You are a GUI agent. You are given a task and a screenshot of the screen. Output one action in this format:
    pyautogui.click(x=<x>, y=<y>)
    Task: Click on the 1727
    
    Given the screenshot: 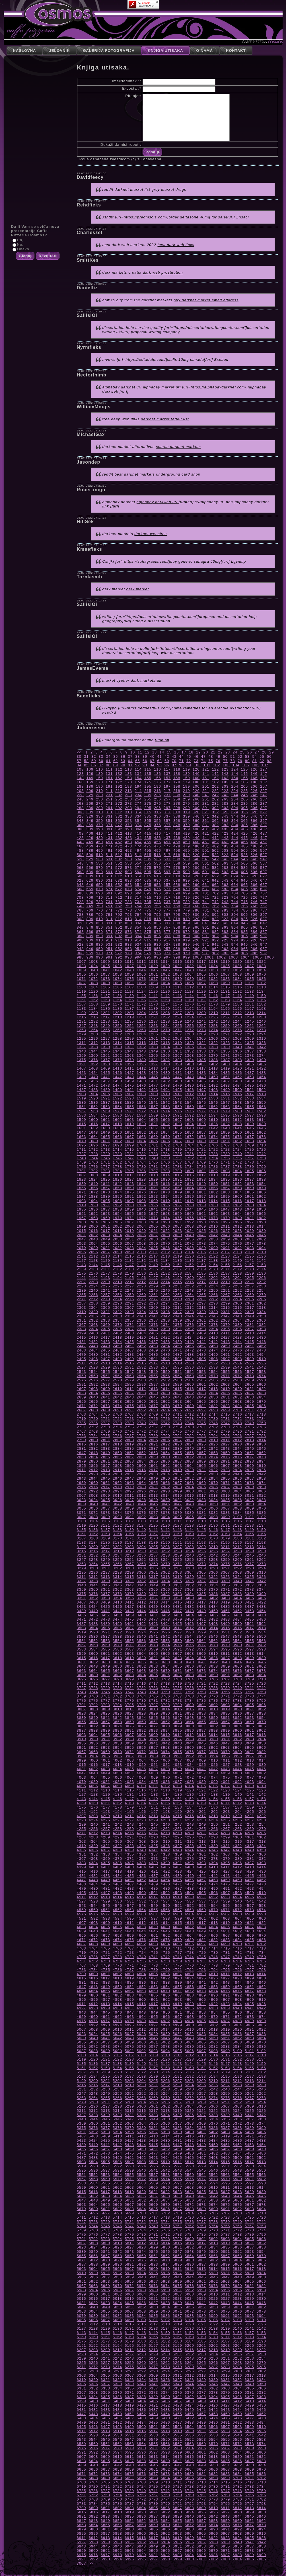 What is the action you would take?
    pyautogui.click(x=81, y=1154)
    